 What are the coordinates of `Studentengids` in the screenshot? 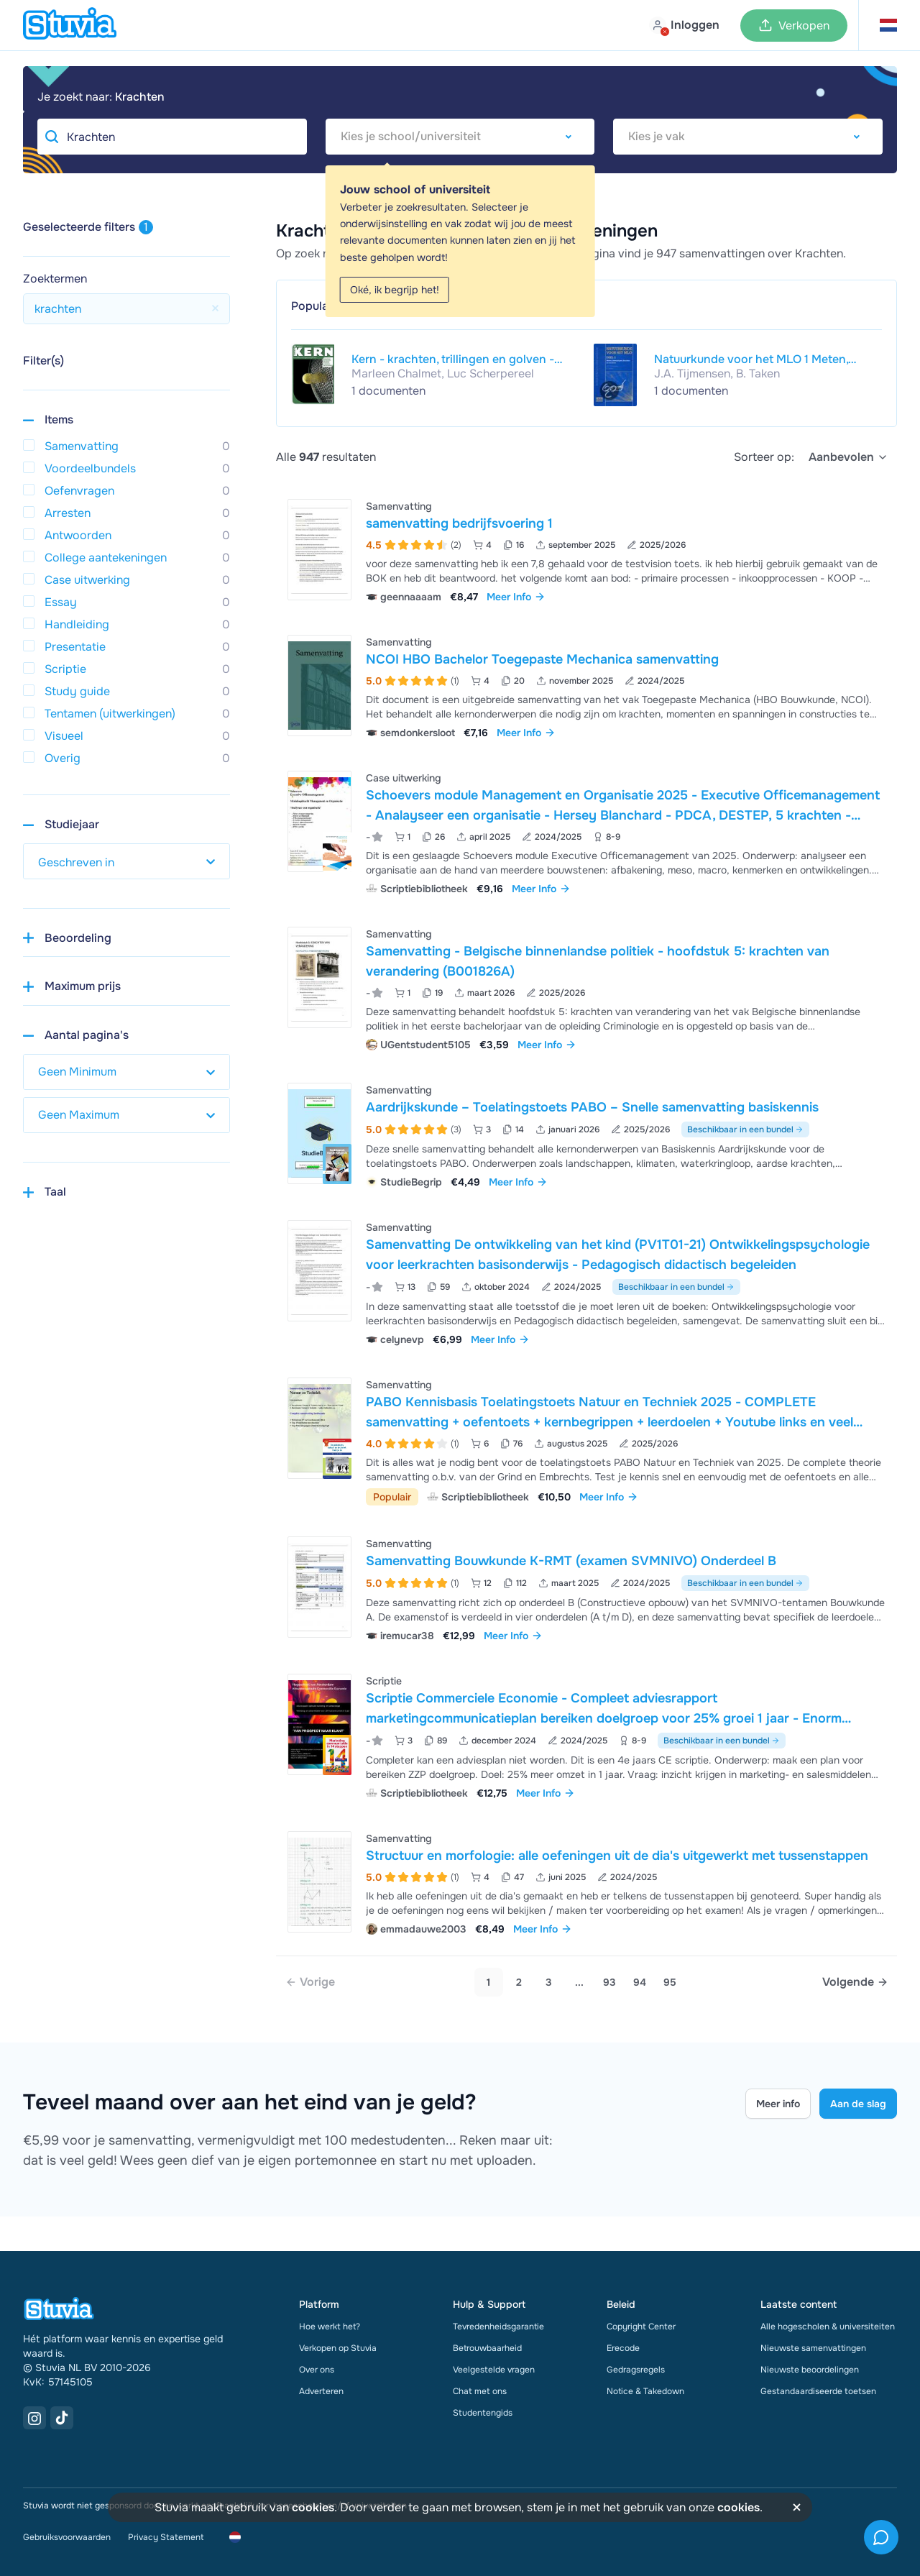 It's located at (482, 2413).